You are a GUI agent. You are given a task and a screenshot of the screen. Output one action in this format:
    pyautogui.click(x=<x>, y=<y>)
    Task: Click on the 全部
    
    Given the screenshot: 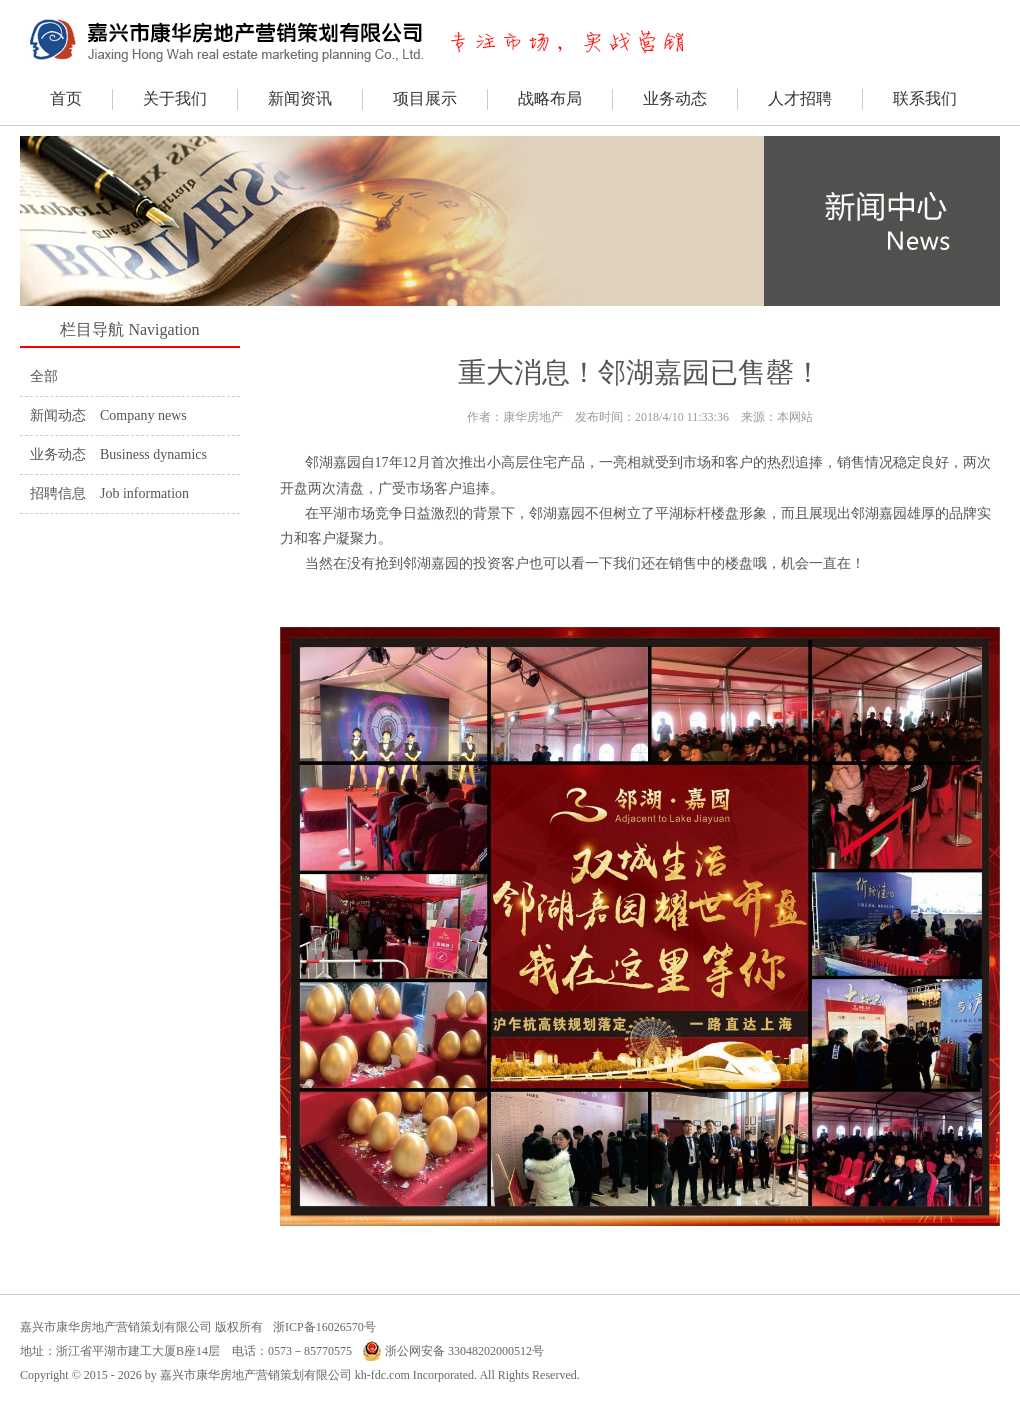 What is the action you would take?
    pyautogui.click(x=44, y=376)
    